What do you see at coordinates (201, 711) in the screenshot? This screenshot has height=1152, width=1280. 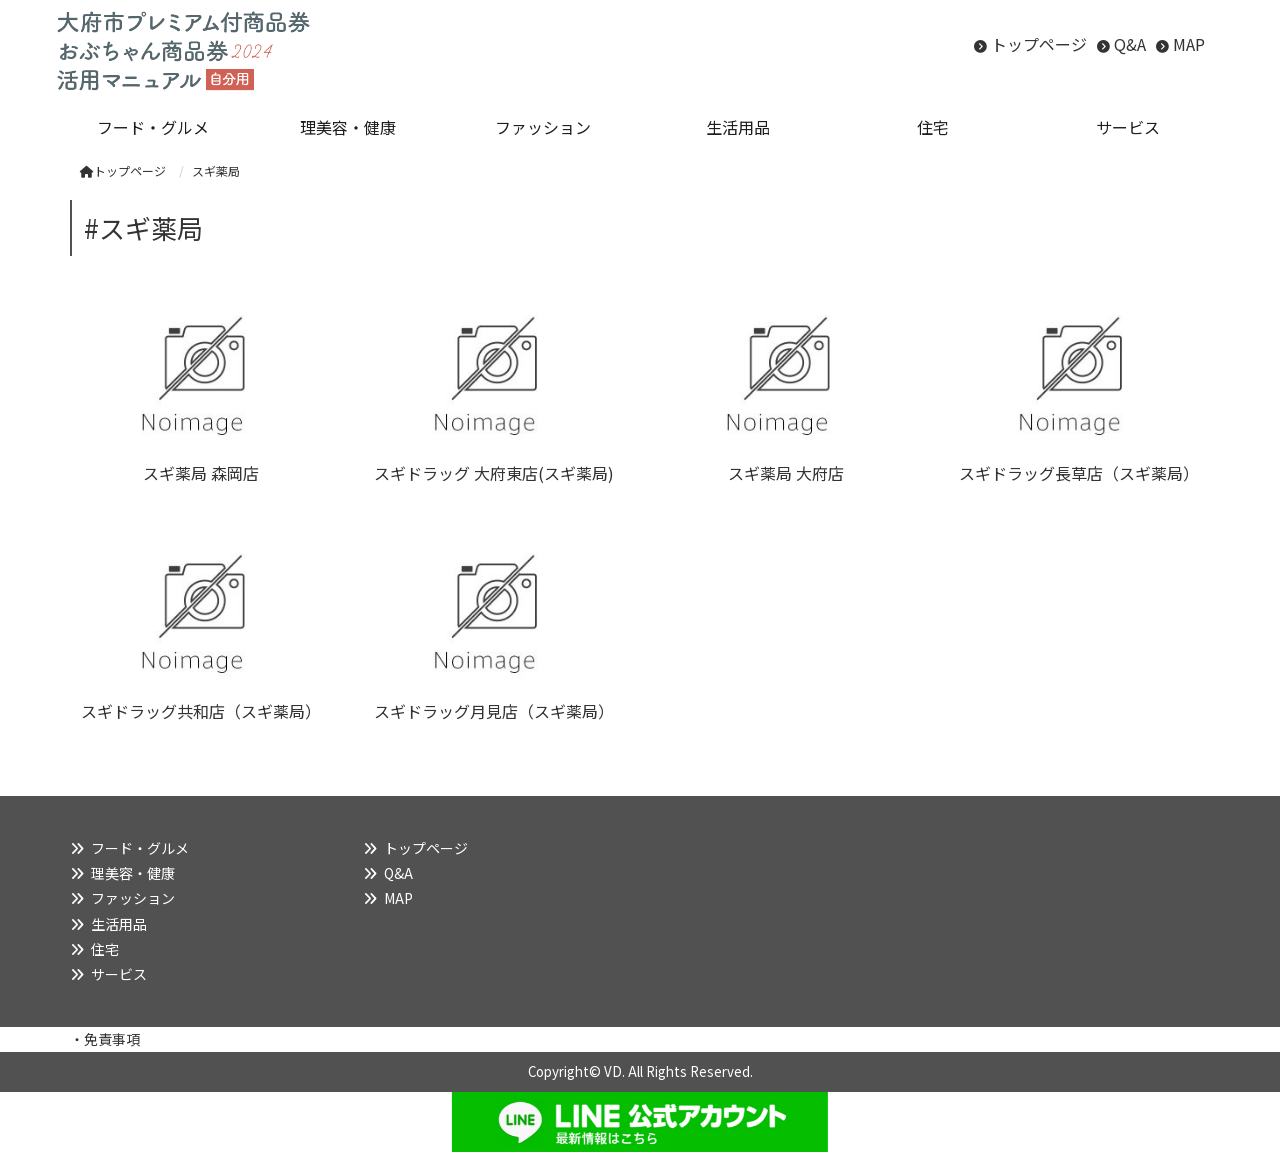 I see `スギドラッグ共和店（スギ薬局）` at bounding box center [201, 711].